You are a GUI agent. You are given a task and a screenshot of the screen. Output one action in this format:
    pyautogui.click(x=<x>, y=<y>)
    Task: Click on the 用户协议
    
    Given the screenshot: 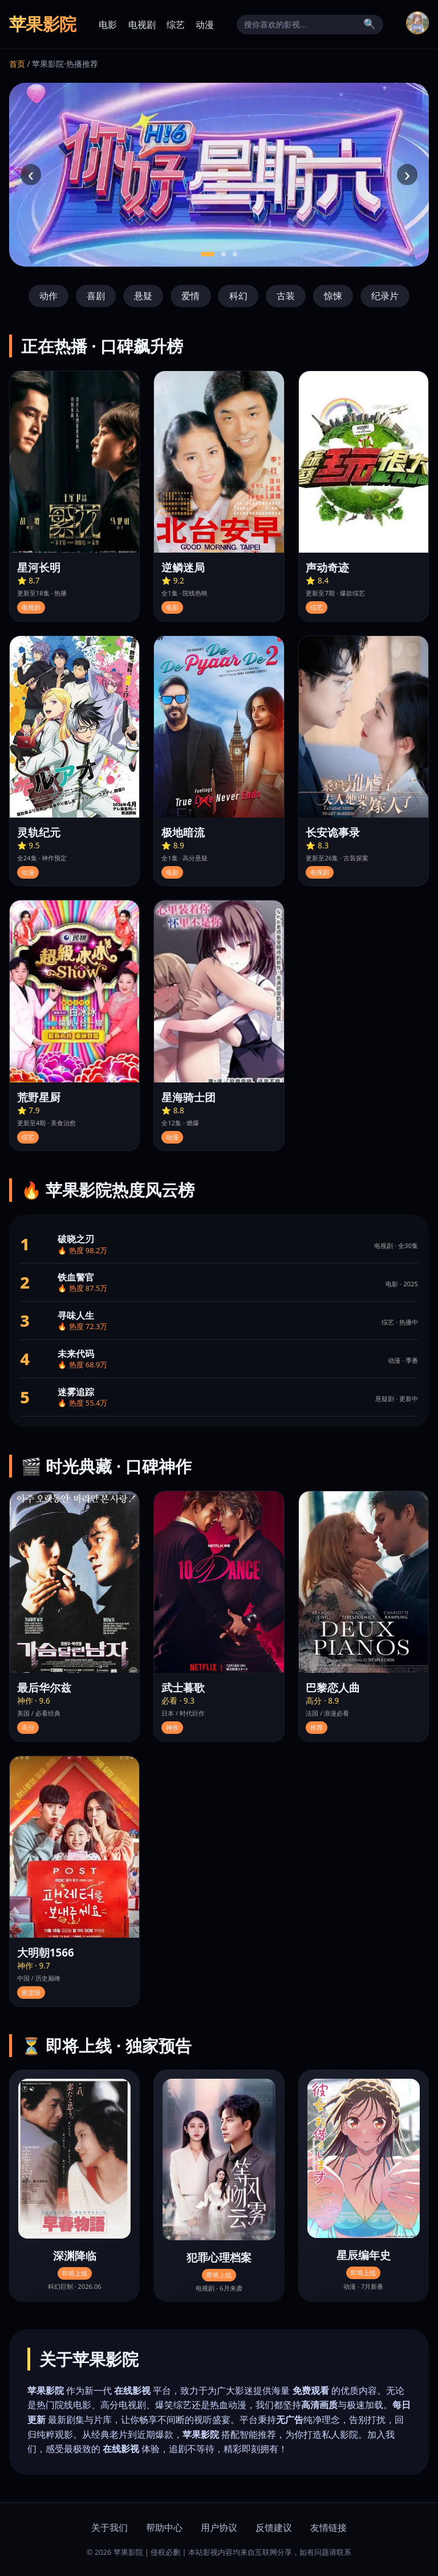 What is the action you would take?
    pyautogui.click(x=219, y=2527)
    